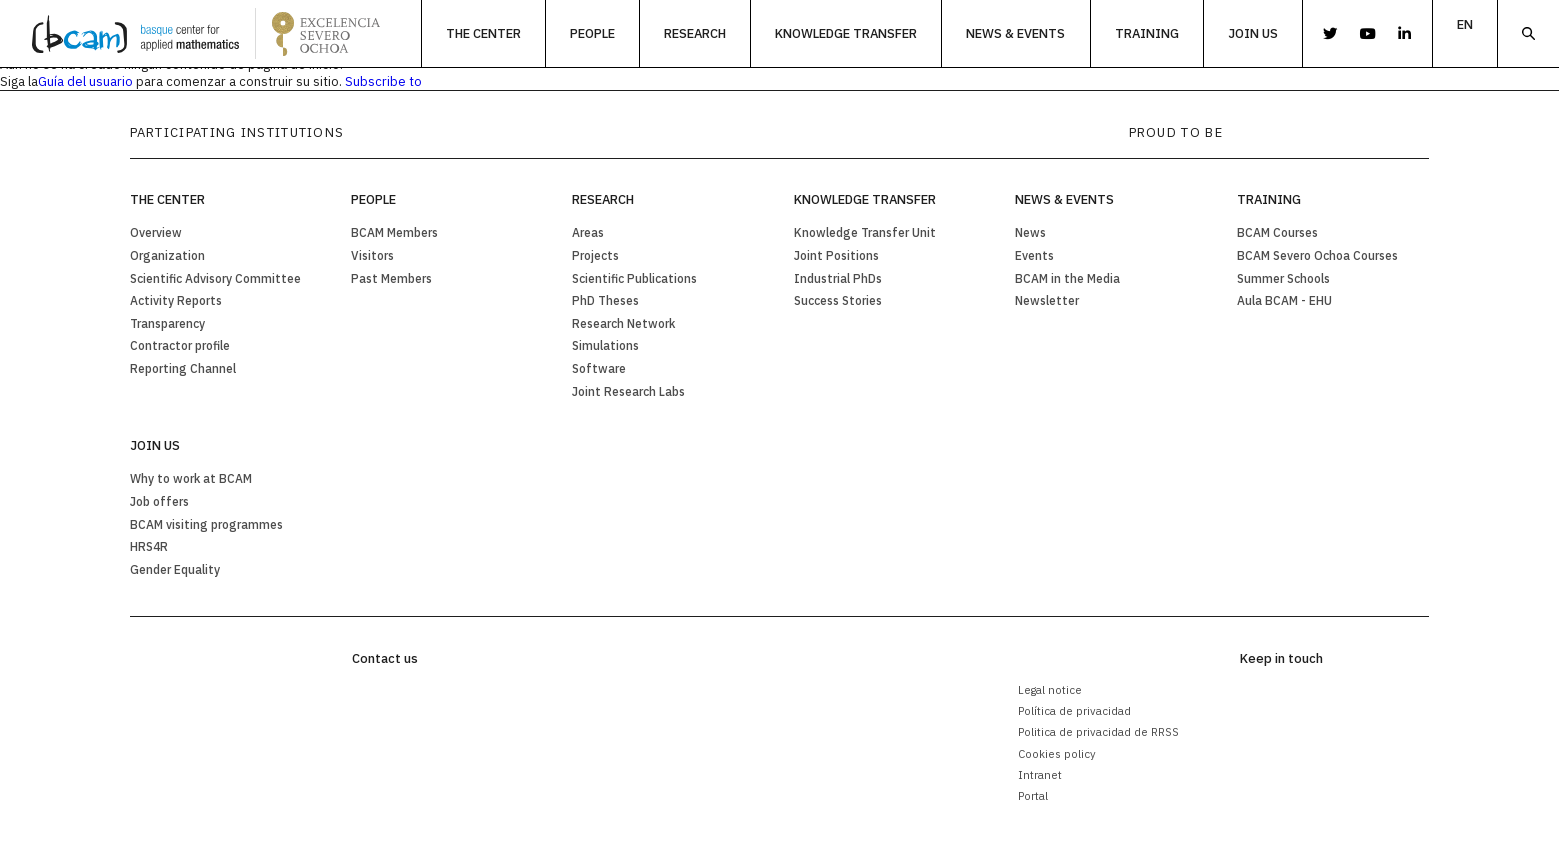  Describe the element at coordinates (1284, 300) in the screenshot. I see `Aula BCAM - EHU` at that location.